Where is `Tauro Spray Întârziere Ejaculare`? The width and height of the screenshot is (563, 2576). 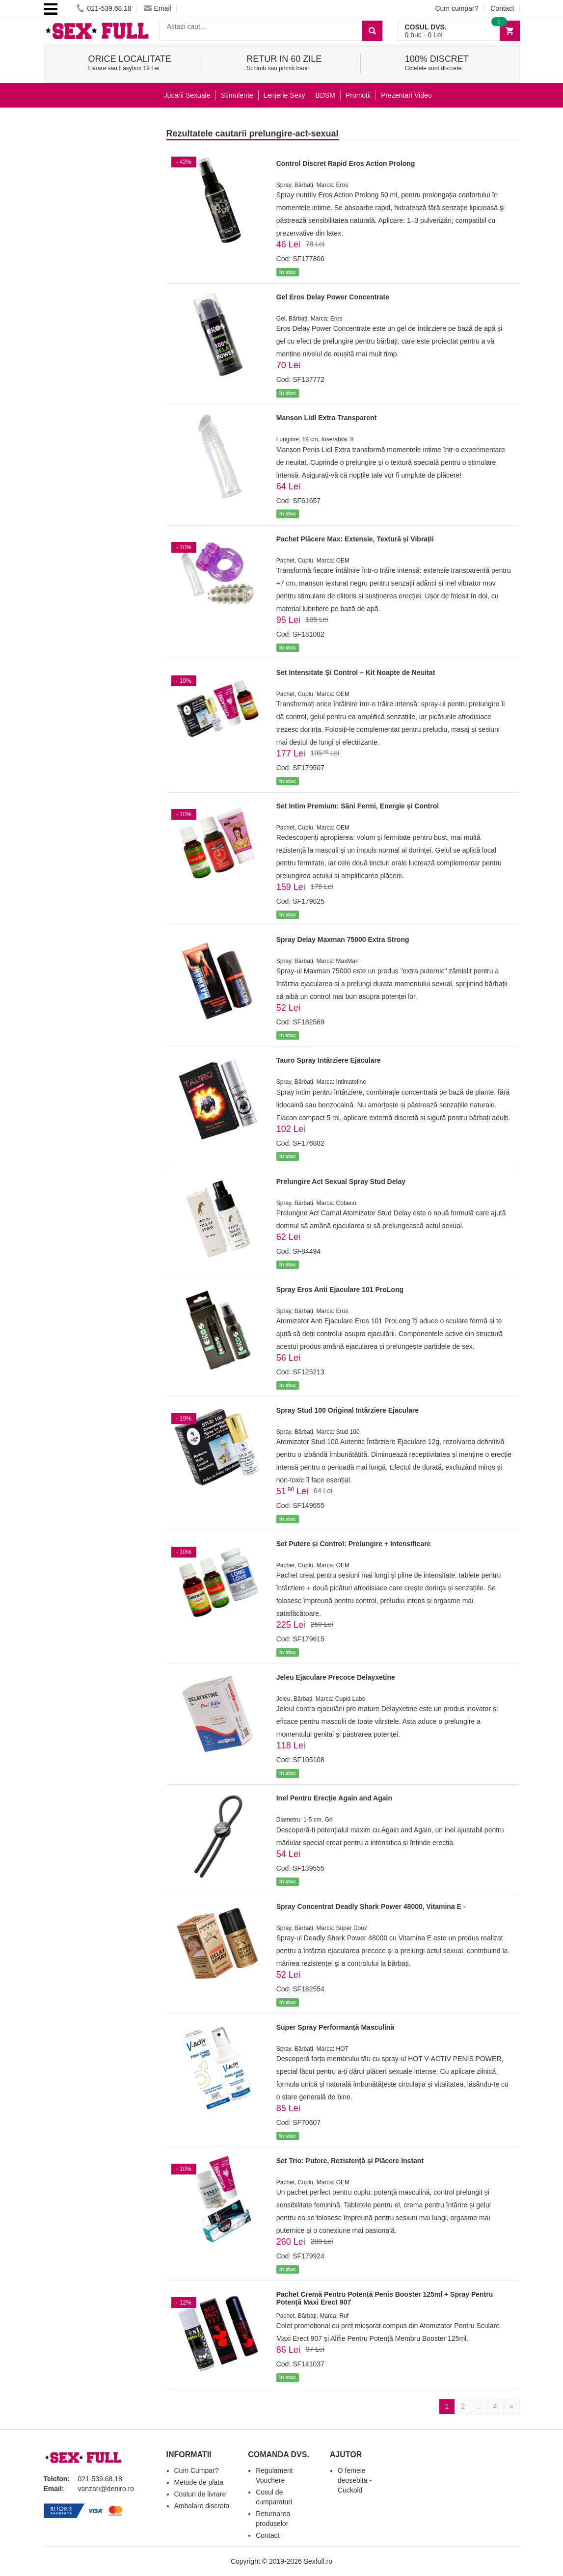 Tauro Spray Întârziere Ejaculare is located at coordinates (328, 1060).